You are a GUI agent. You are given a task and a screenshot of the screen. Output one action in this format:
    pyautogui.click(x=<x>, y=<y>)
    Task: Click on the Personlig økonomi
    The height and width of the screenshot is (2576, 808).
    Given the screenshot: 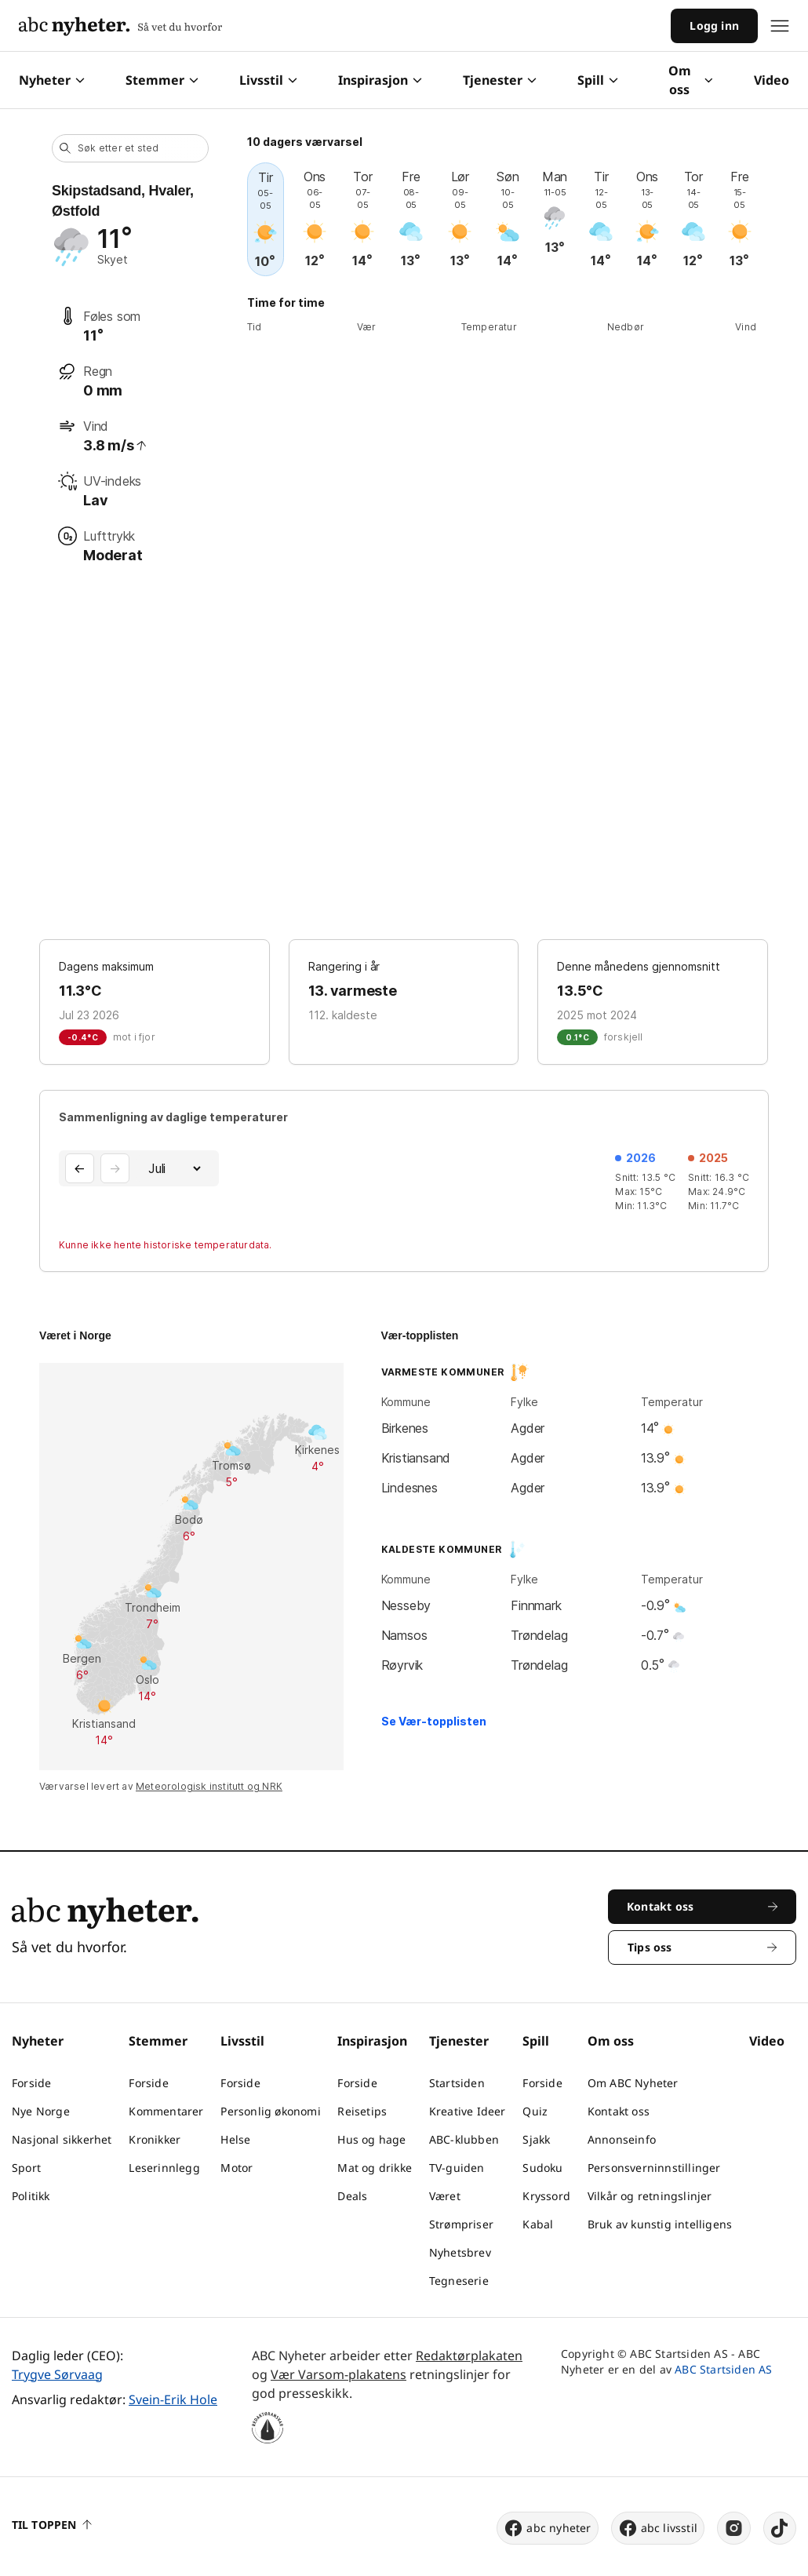 What is the action you would take?
    pyautogui.click(x=270, y=2111)
    